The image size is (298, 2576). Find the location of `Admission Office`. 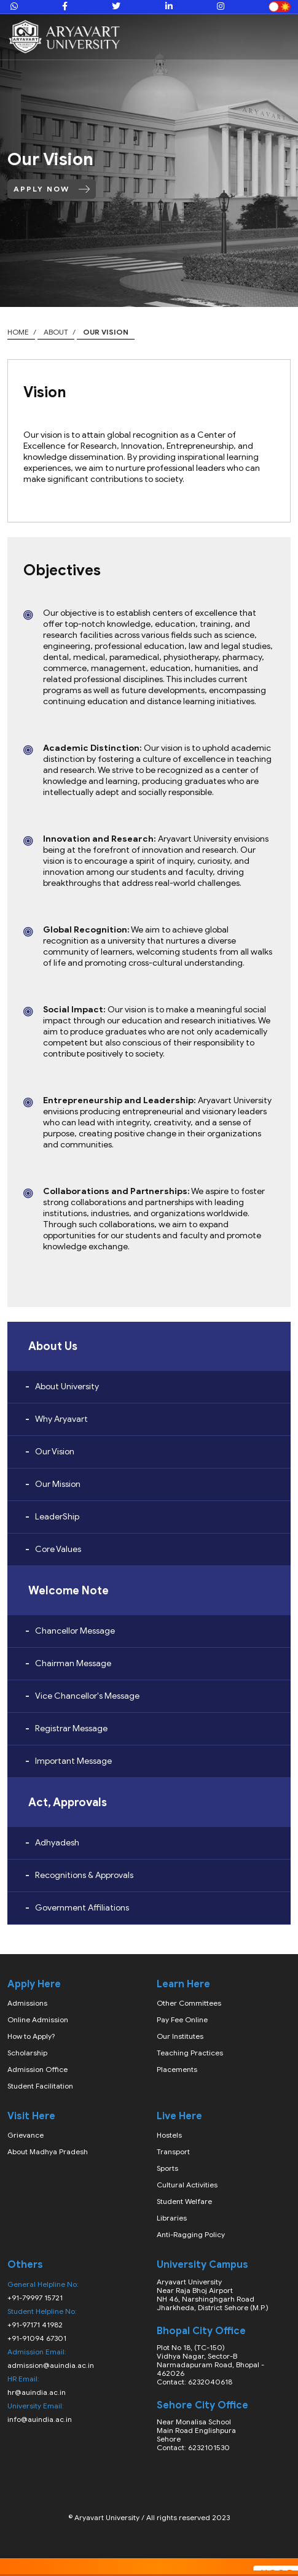

Admission Office is located at coordinates (37, 2069).